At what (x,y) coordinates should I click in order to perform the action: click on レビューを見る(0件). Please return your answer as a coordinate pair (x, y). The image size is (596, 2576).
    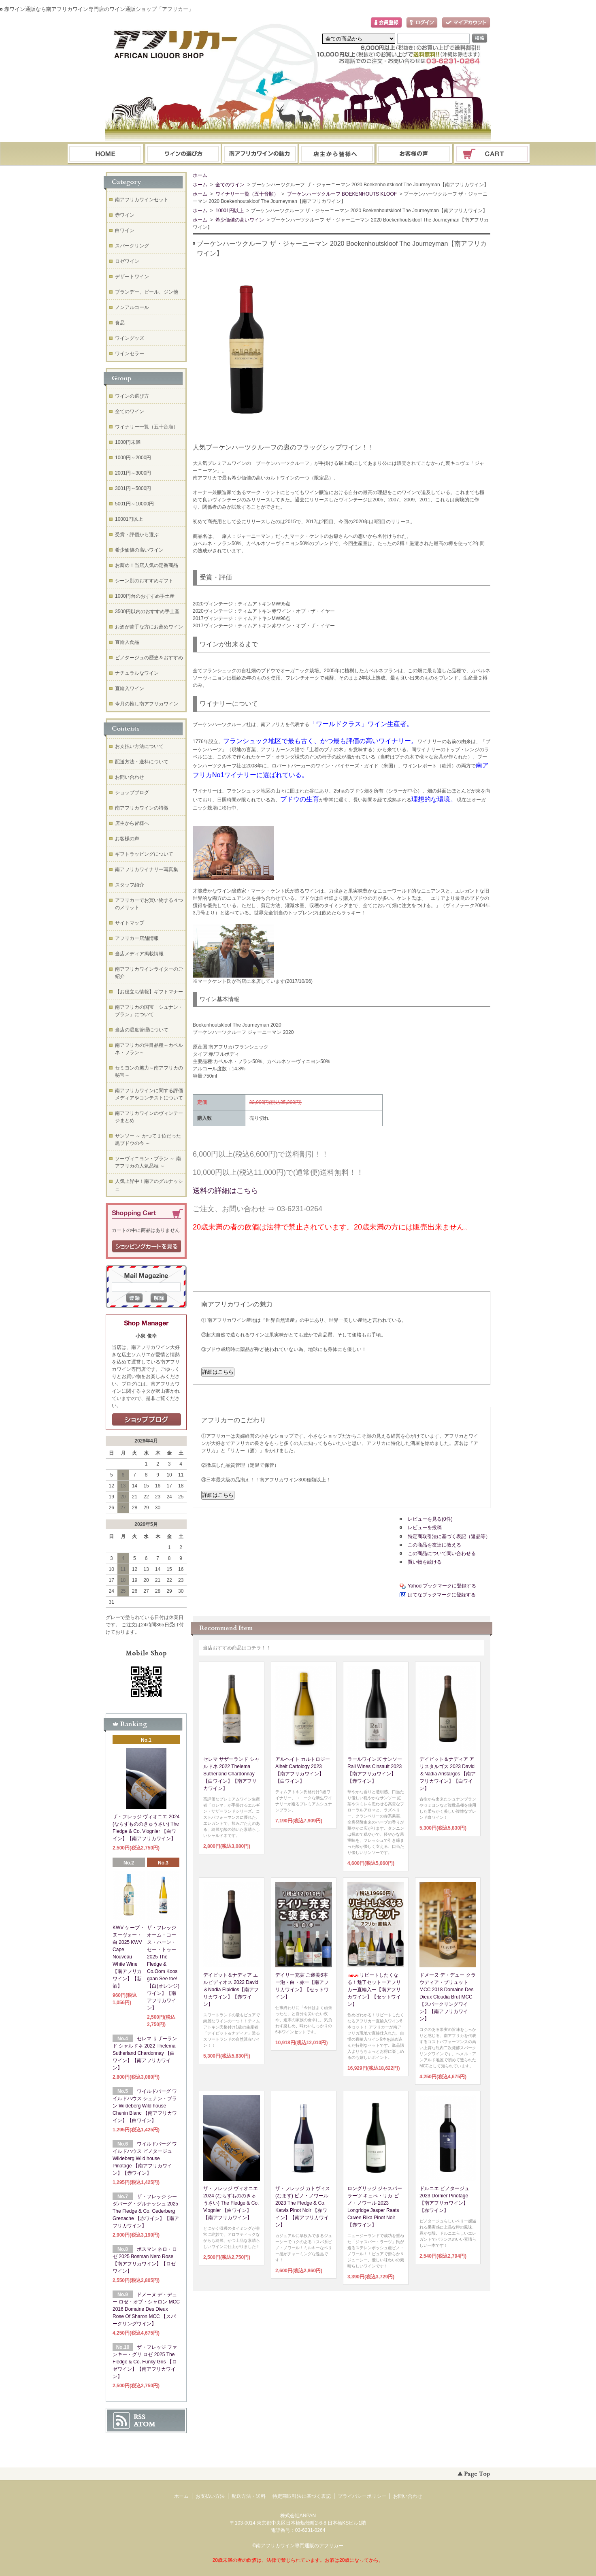
    Looking at the image, I should click on (430, 1519).